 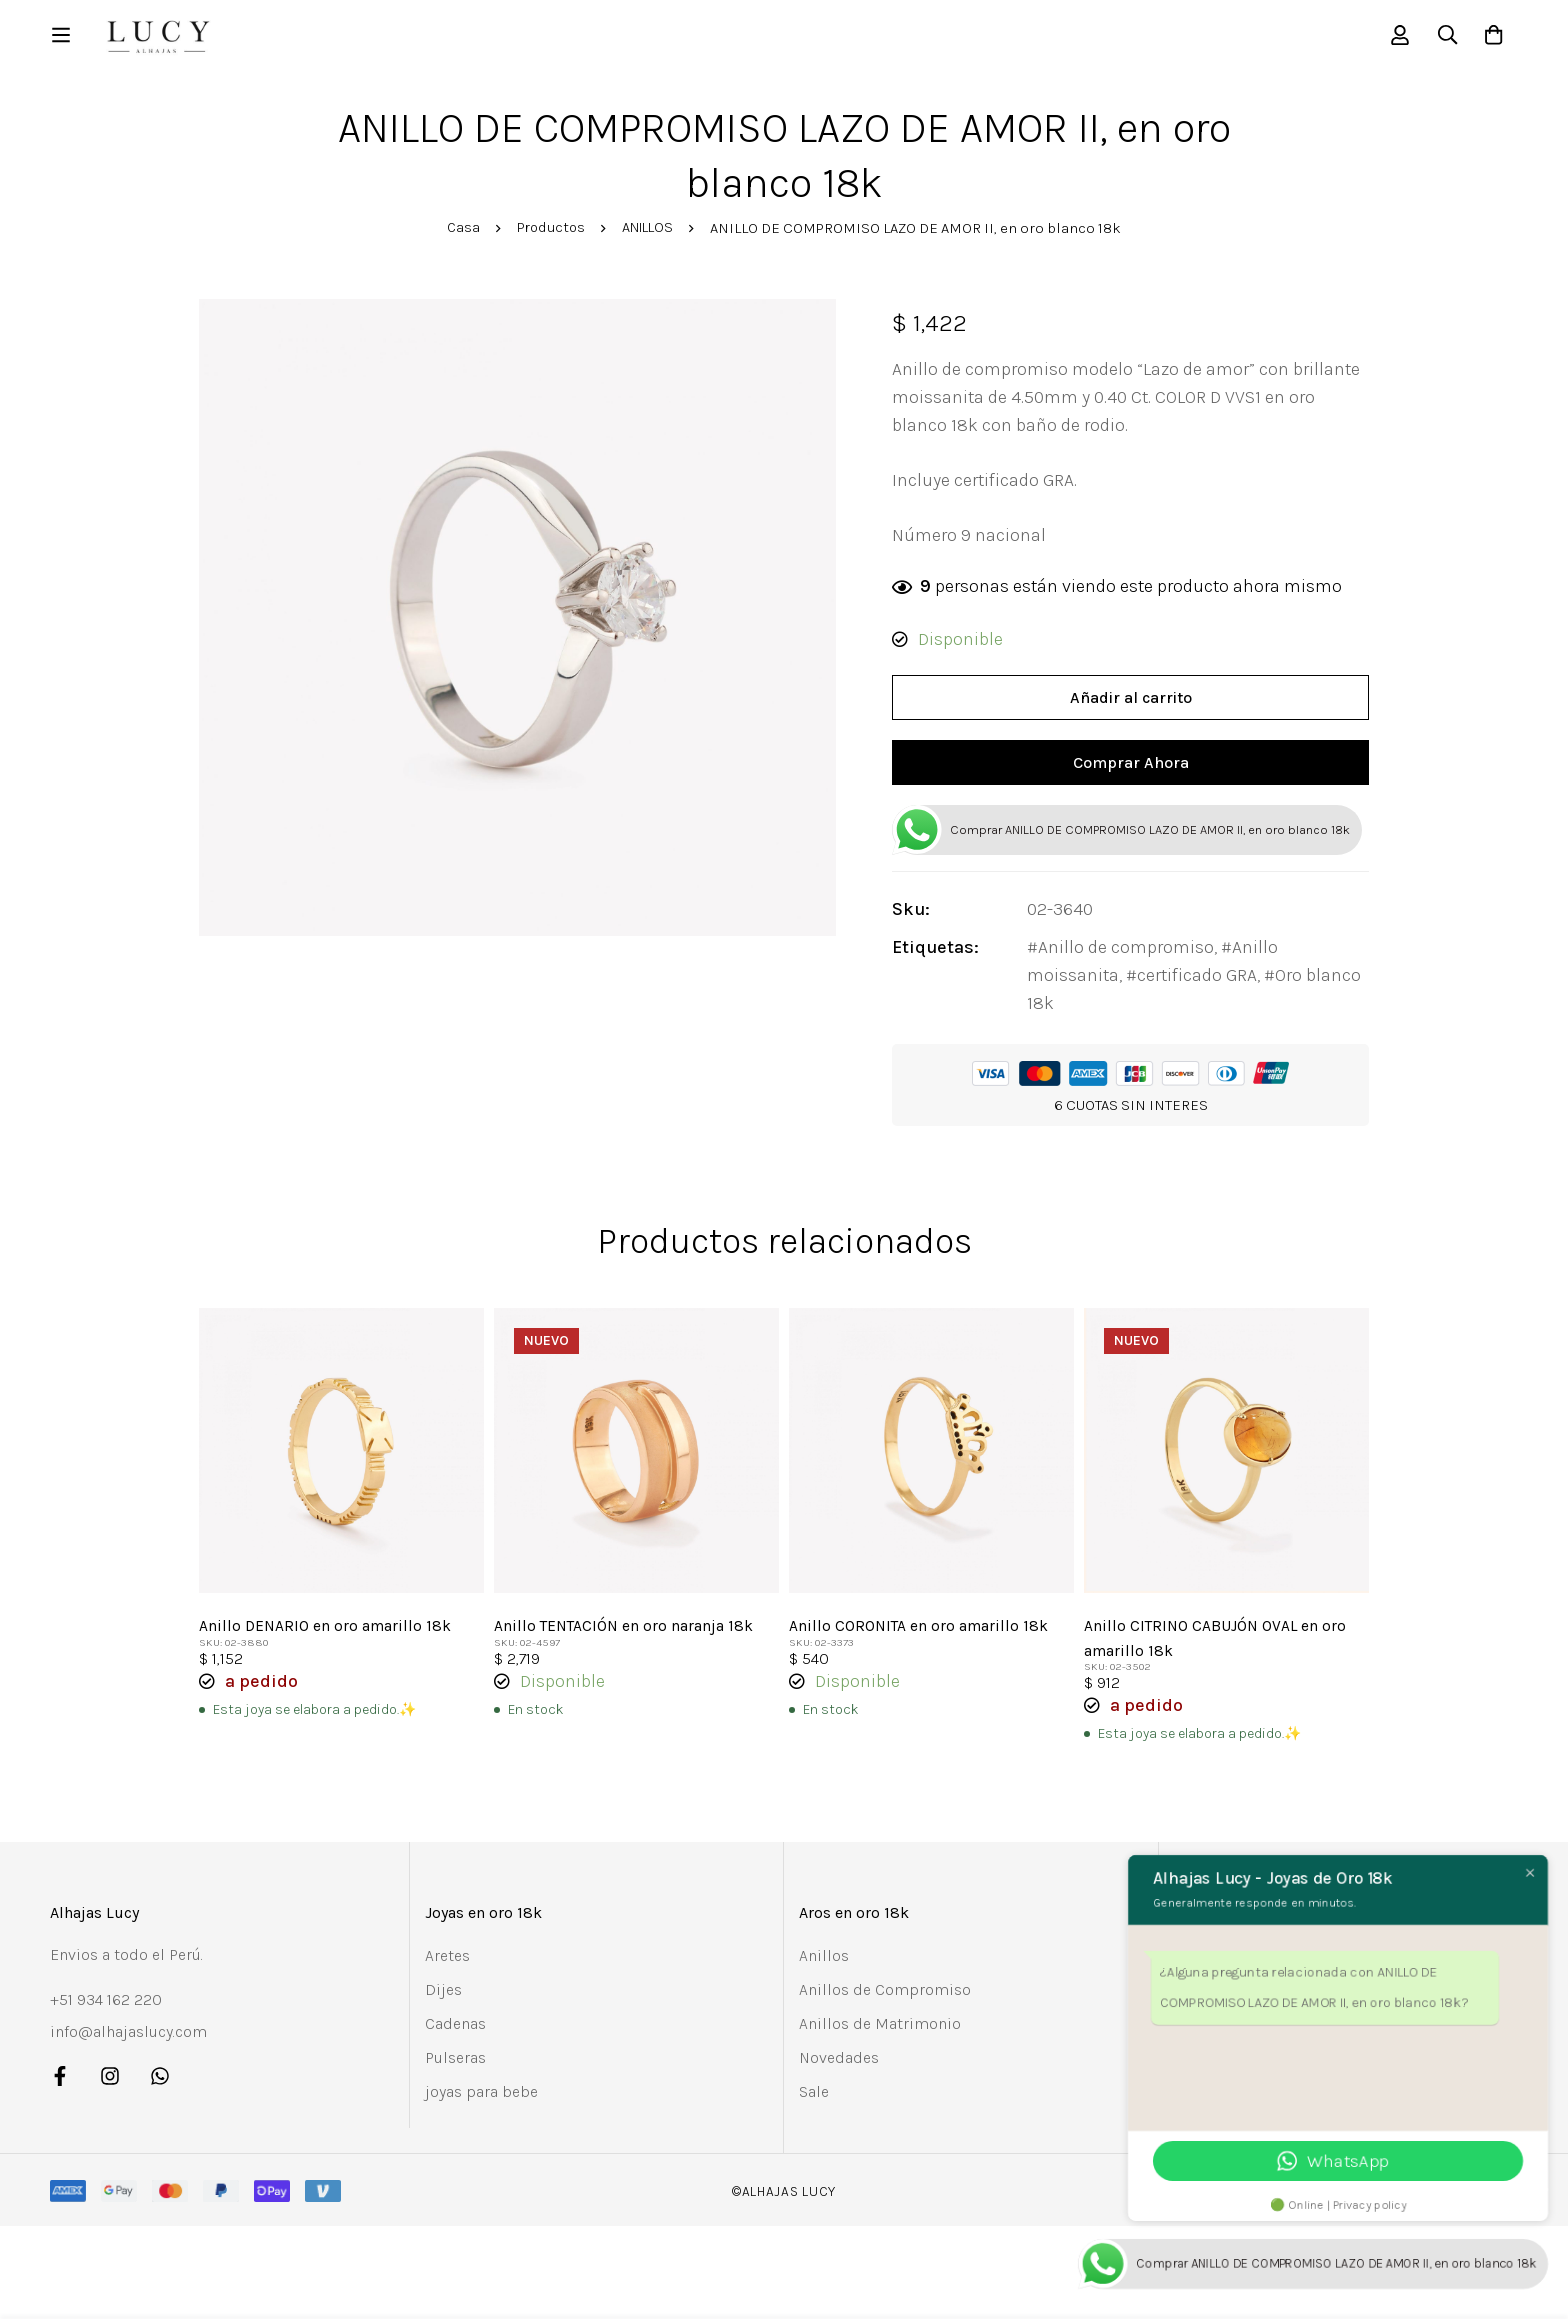 I want to click on certificado GRA, so click(x=1211, y=987).